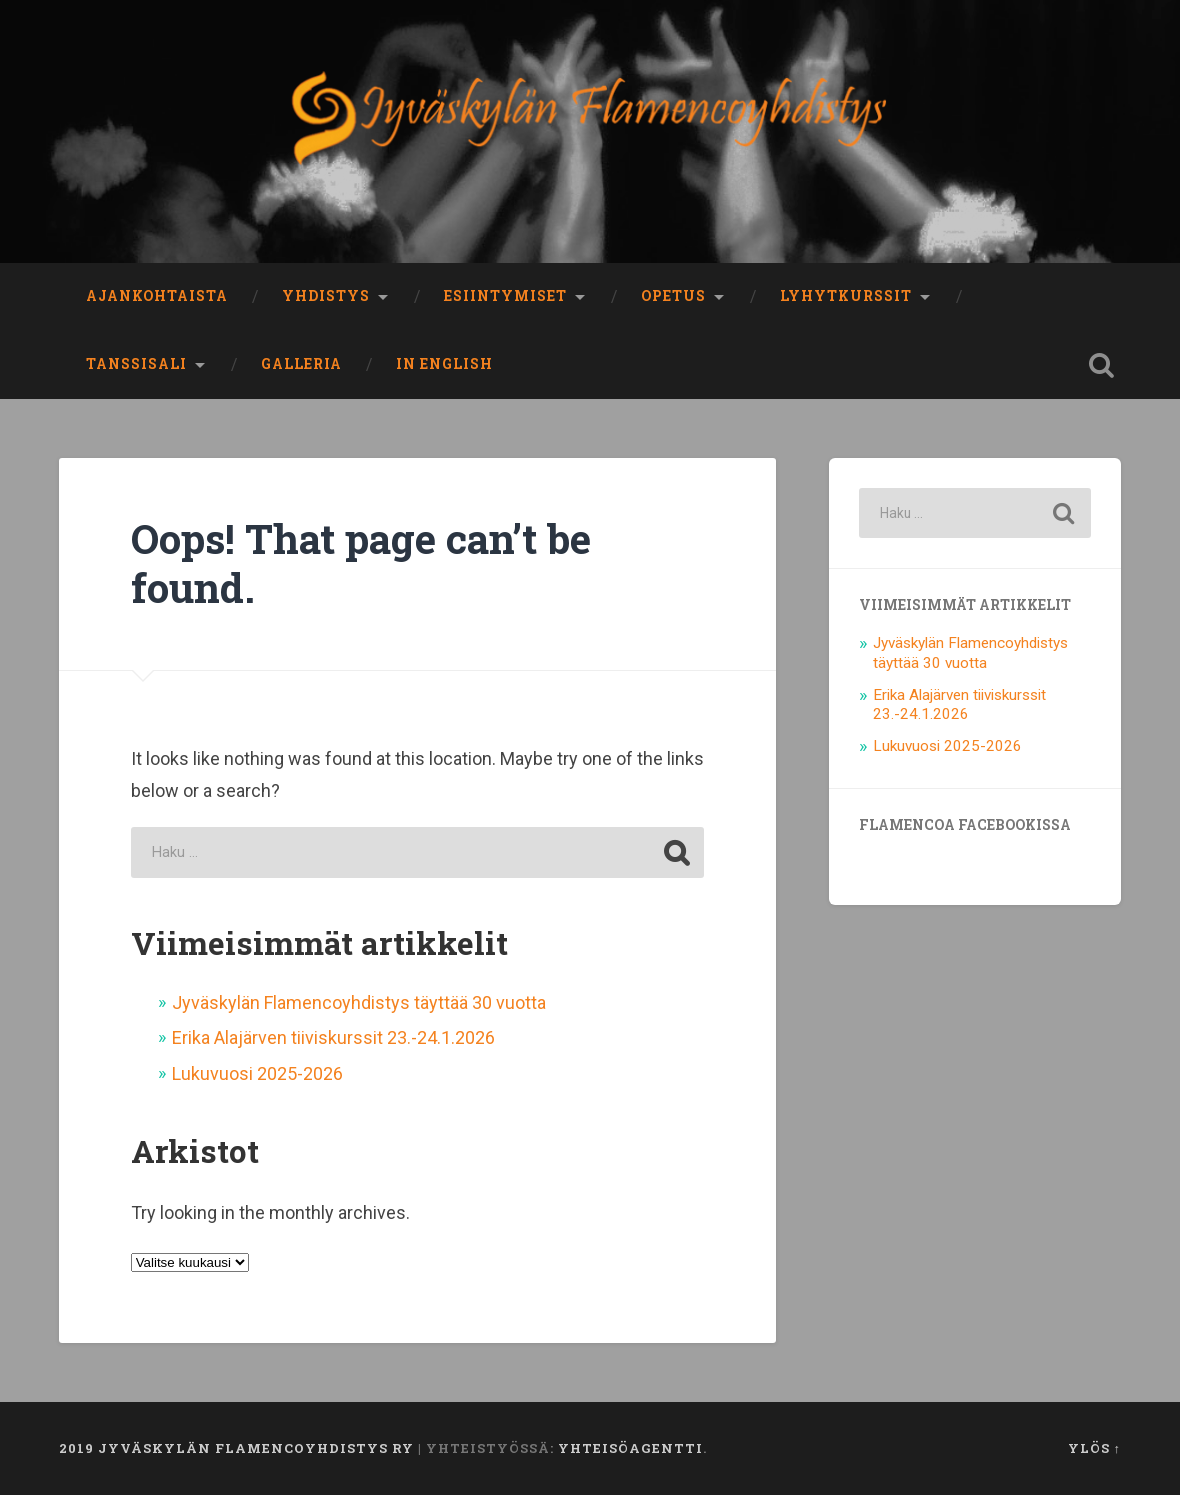 The width and height of the screenshot is (1180, 1495). Describe the element at coordinates (359, 1002) in the screenshot. I see `Jyväskylän Flamencoyhdistys täyttää 30 vuotta` at that location.